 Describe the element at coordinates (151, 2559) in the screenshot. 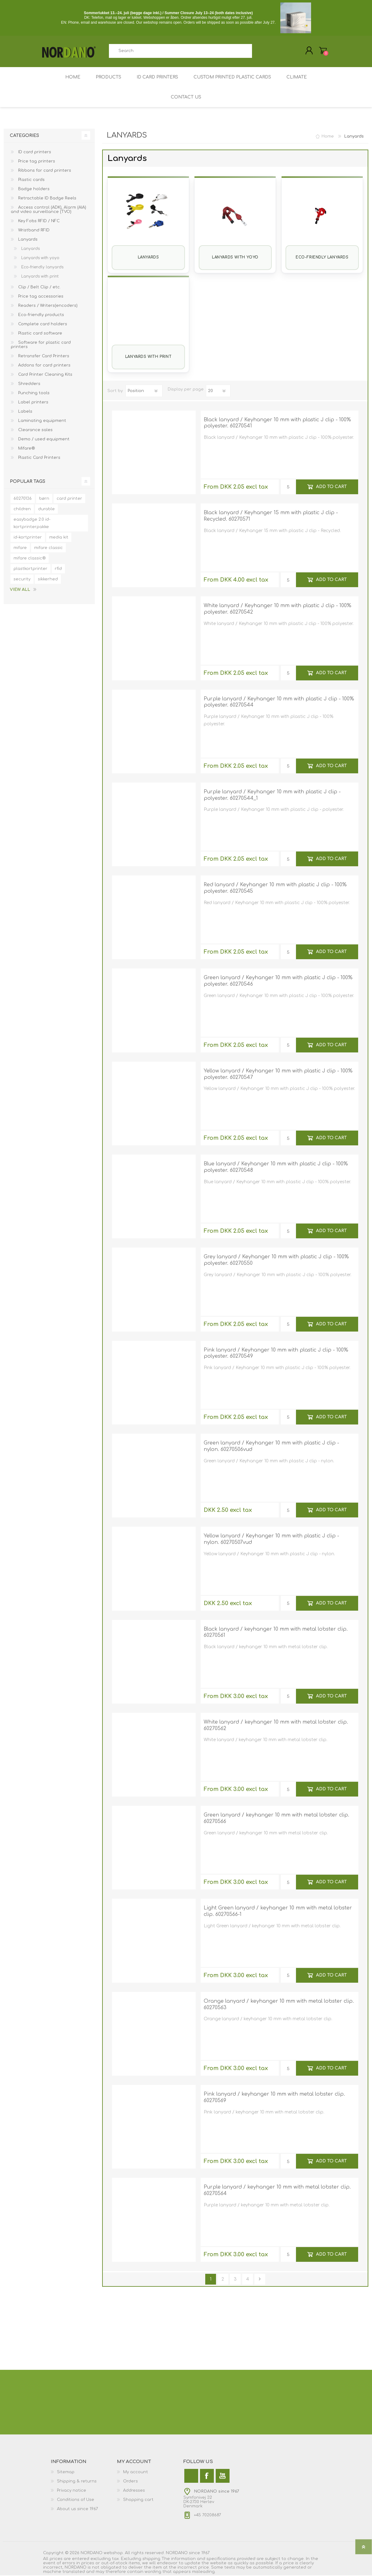

I see `shipping` at that location.